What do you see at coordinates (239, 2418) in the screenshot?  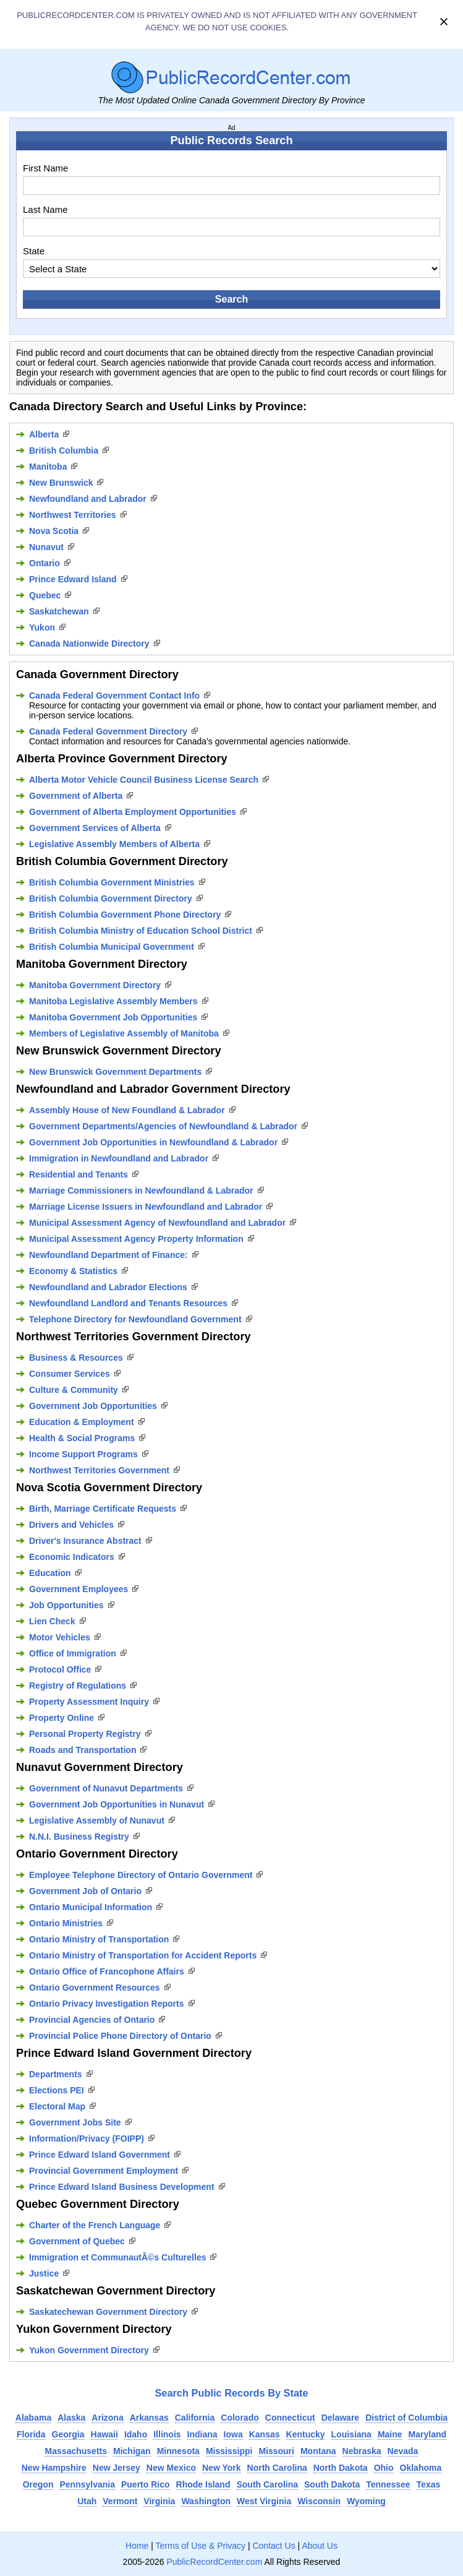 I see `Colorado` at bounding box center [239, 2418].